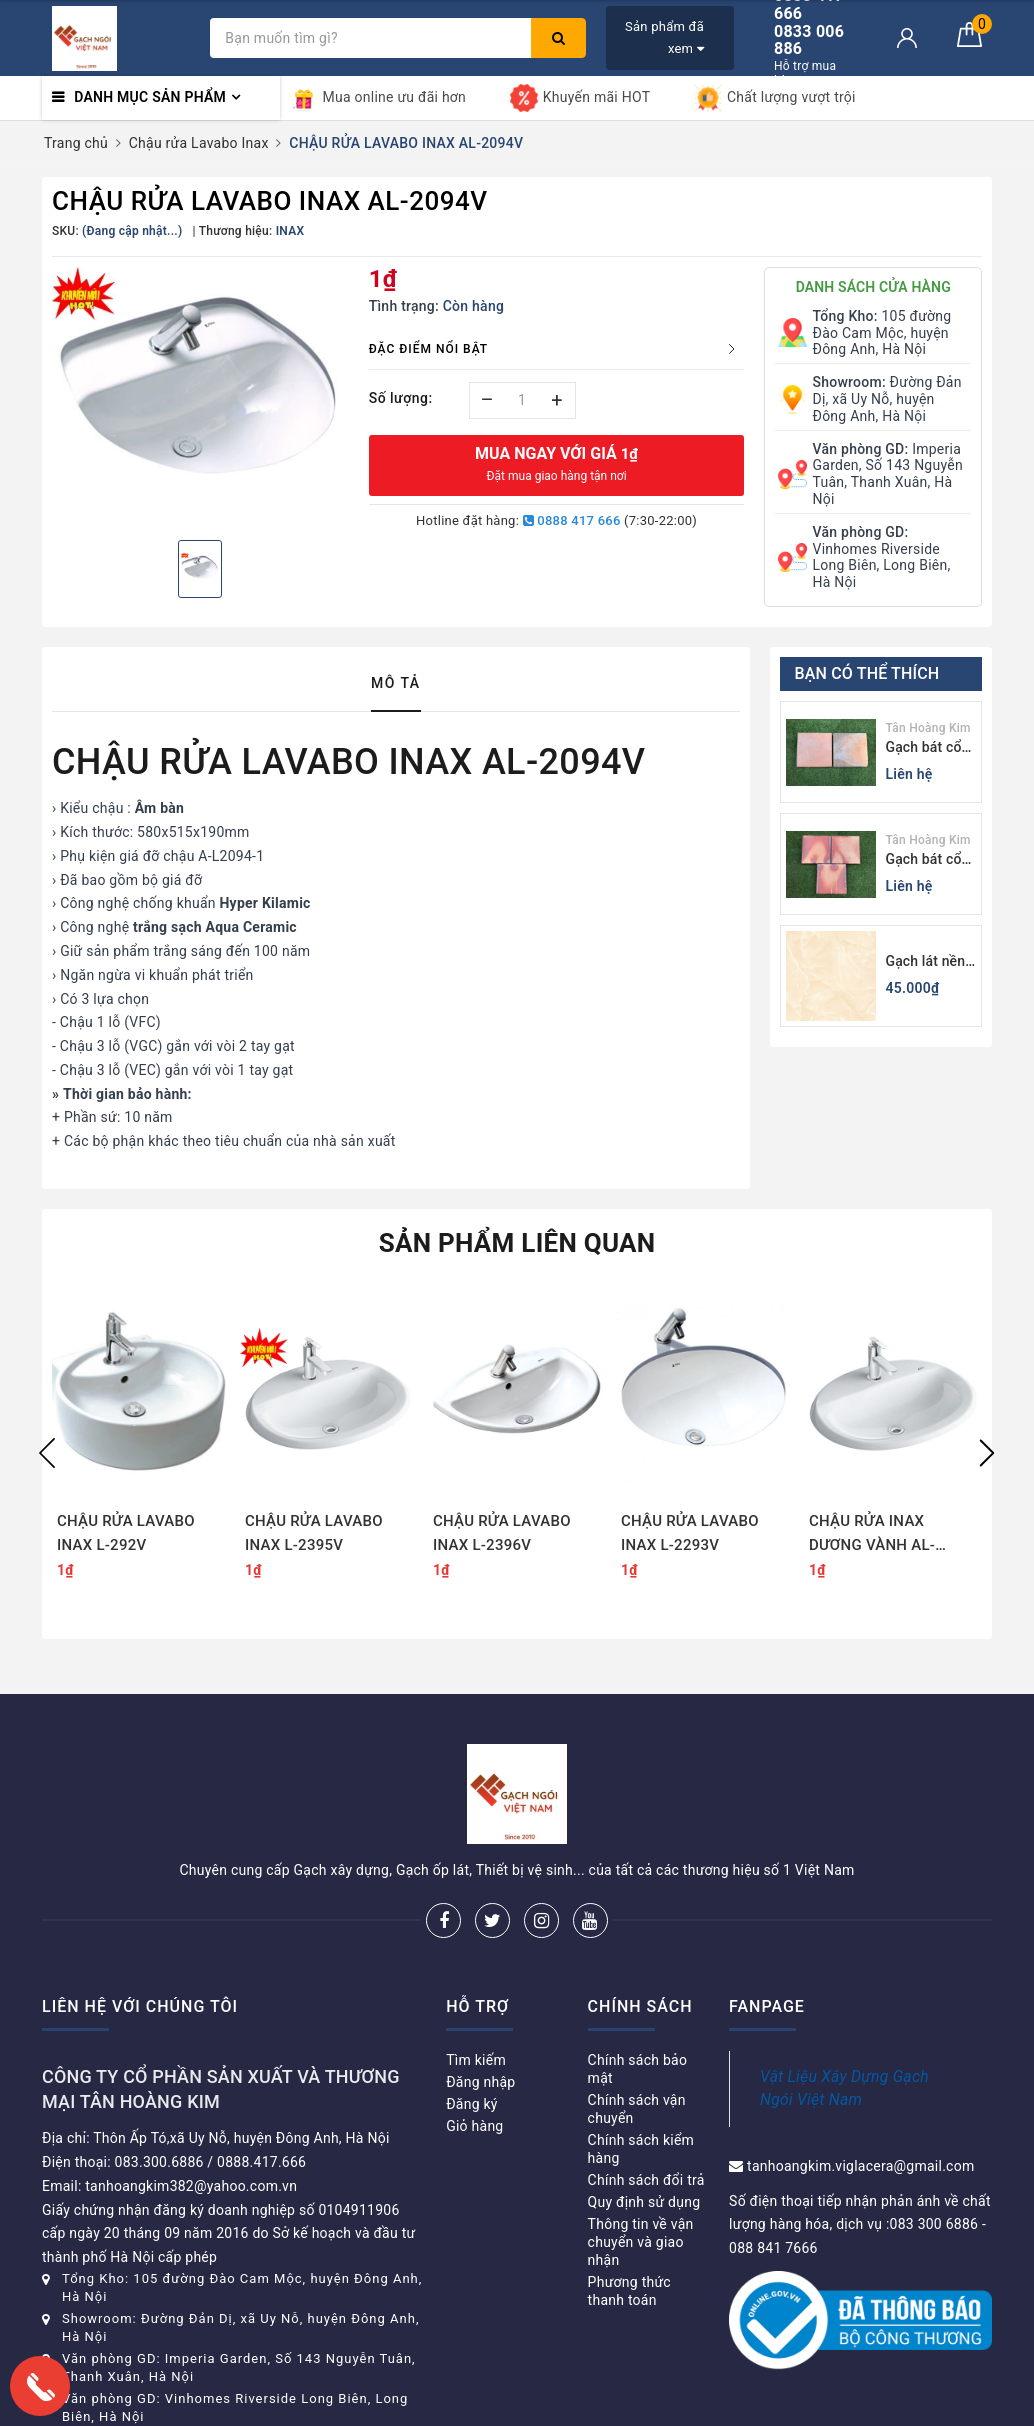 Image resolution: width=1034 pixels, height=2426 pixels. What do you see at coordinates (872, 1533) in the screenshot?
I see `CHẬU RỬA INAX DƯƠNG VÀNH AL-2395V` at bounding box center [872, 1533].